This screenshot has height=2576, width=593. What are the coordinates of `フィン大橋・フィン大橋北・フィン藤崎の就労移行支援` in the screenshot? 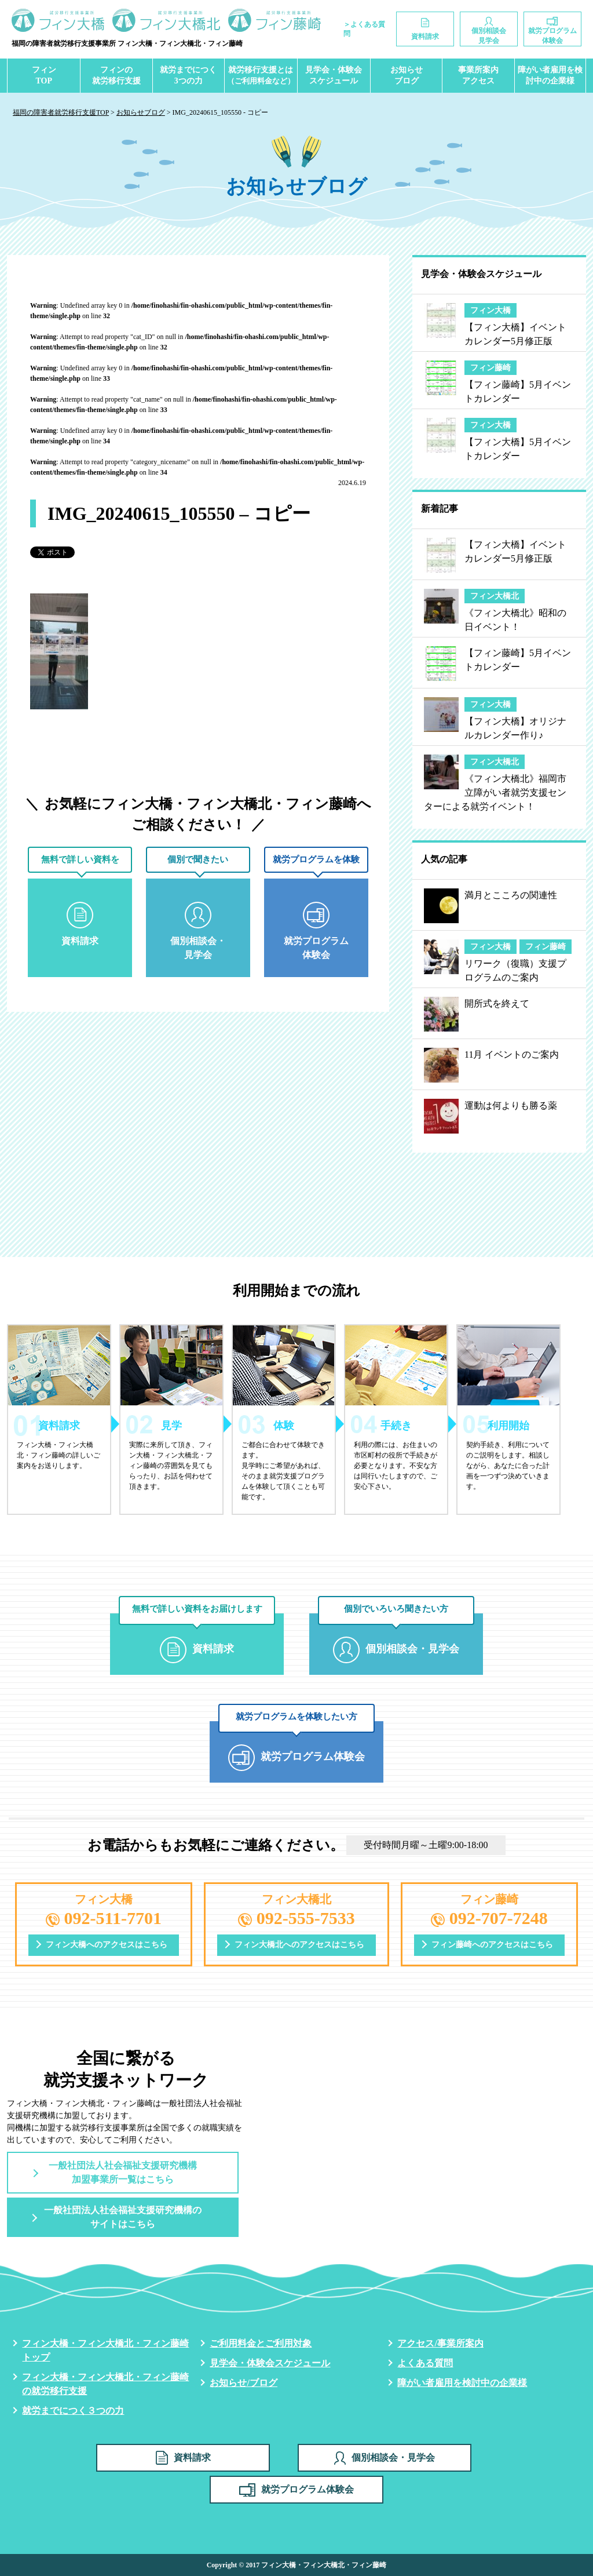 It's located at (105, 2384).